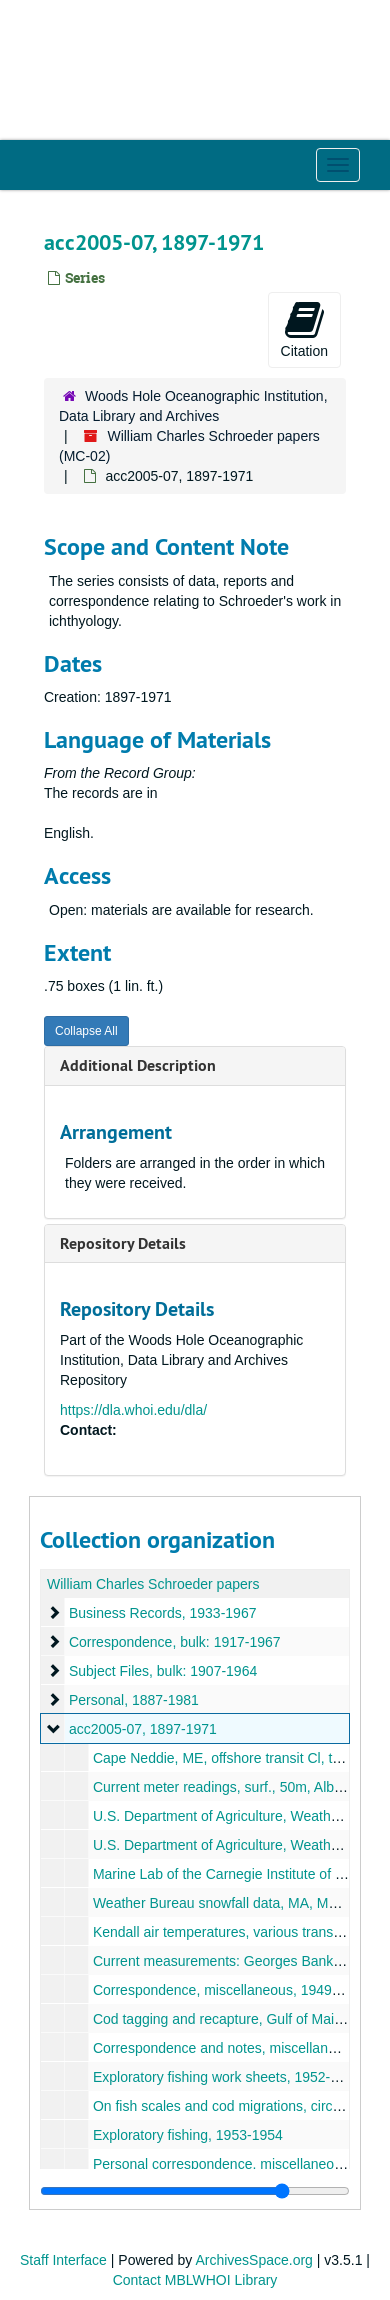  What do you see at coordinates (123, 1243) in the screenshot?
I see `Repository Details` at bounding box center [123, 1243].